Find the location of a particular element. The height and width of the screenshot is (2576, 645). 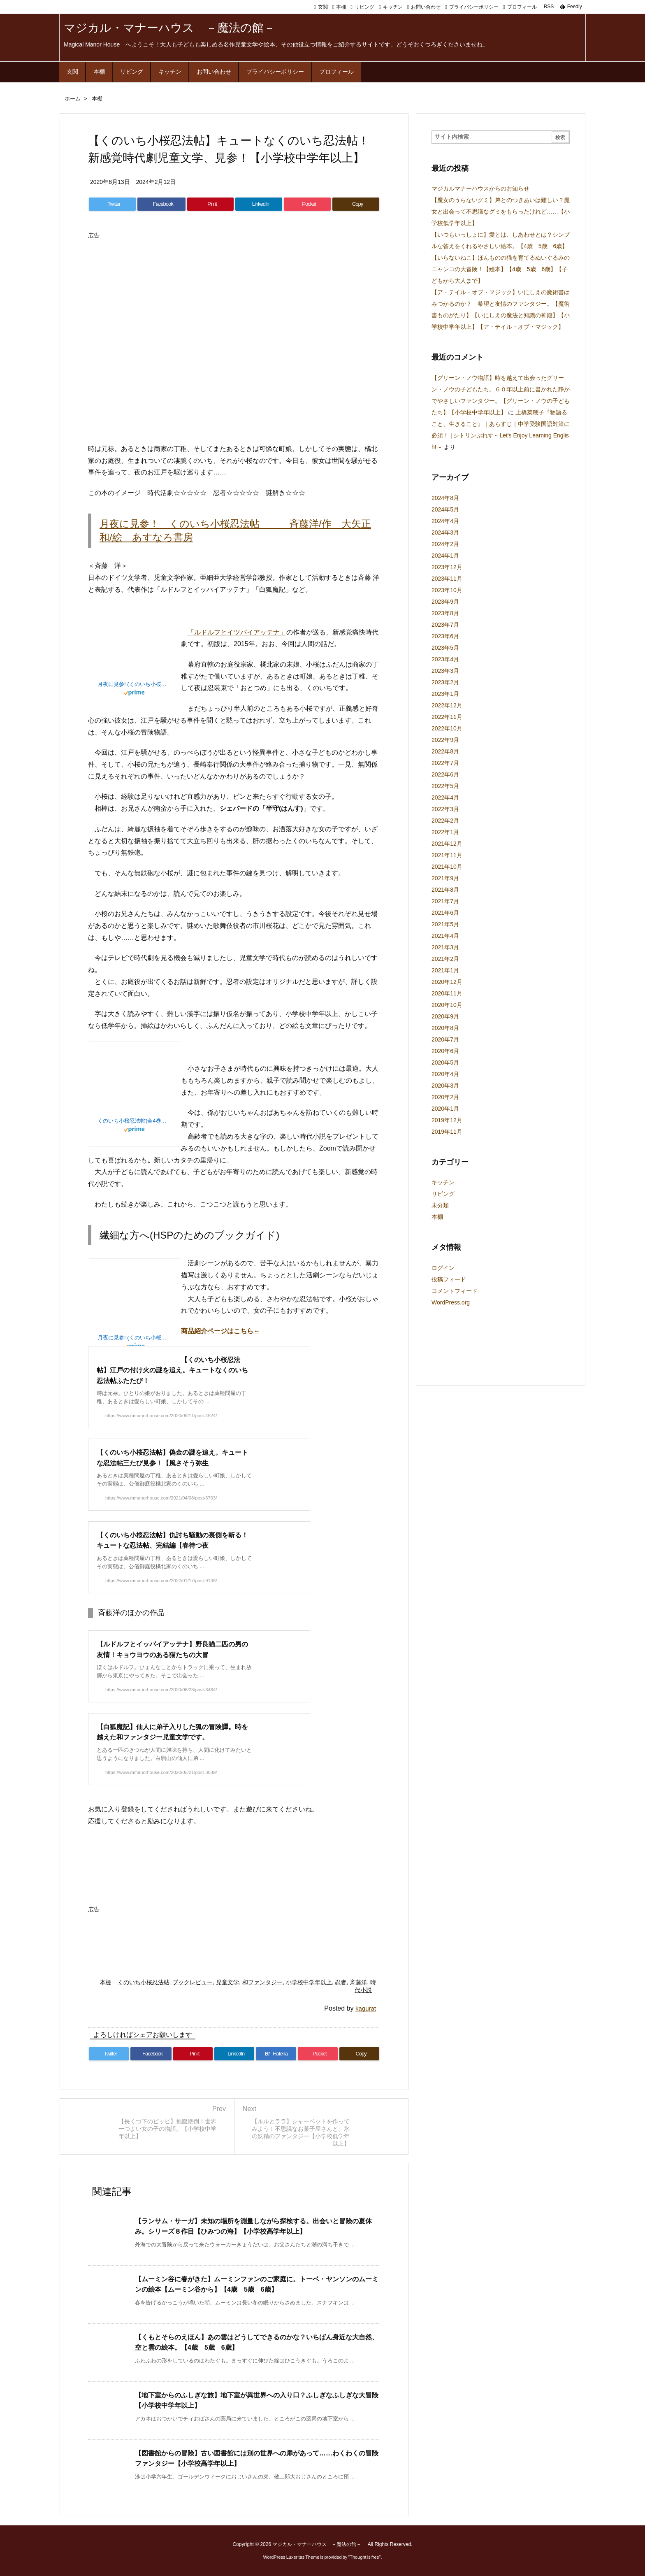

コメントフィード is located at coordinates (455, 1291).